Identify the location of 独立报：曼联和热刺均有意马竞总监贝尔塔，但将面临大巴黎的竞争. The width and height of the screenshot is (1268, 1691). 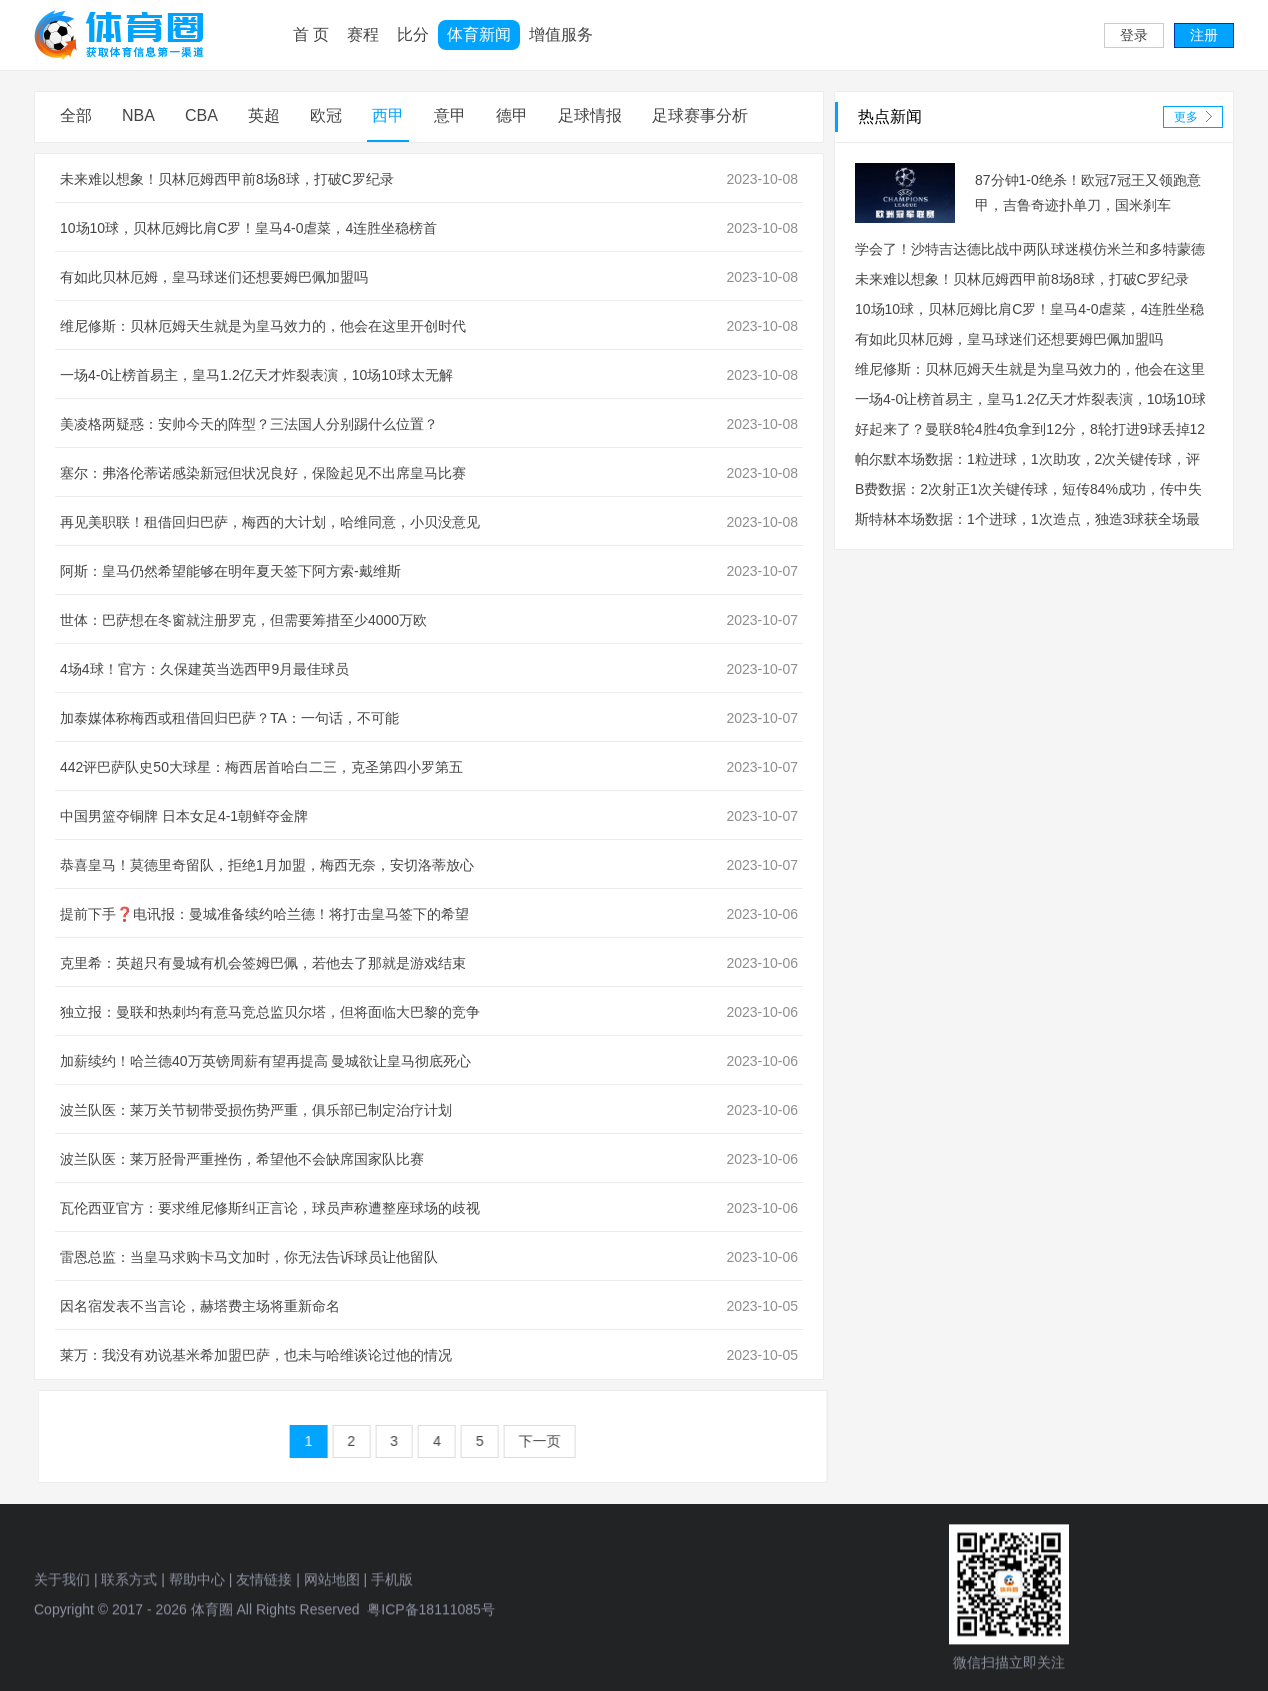
(271, 1012).